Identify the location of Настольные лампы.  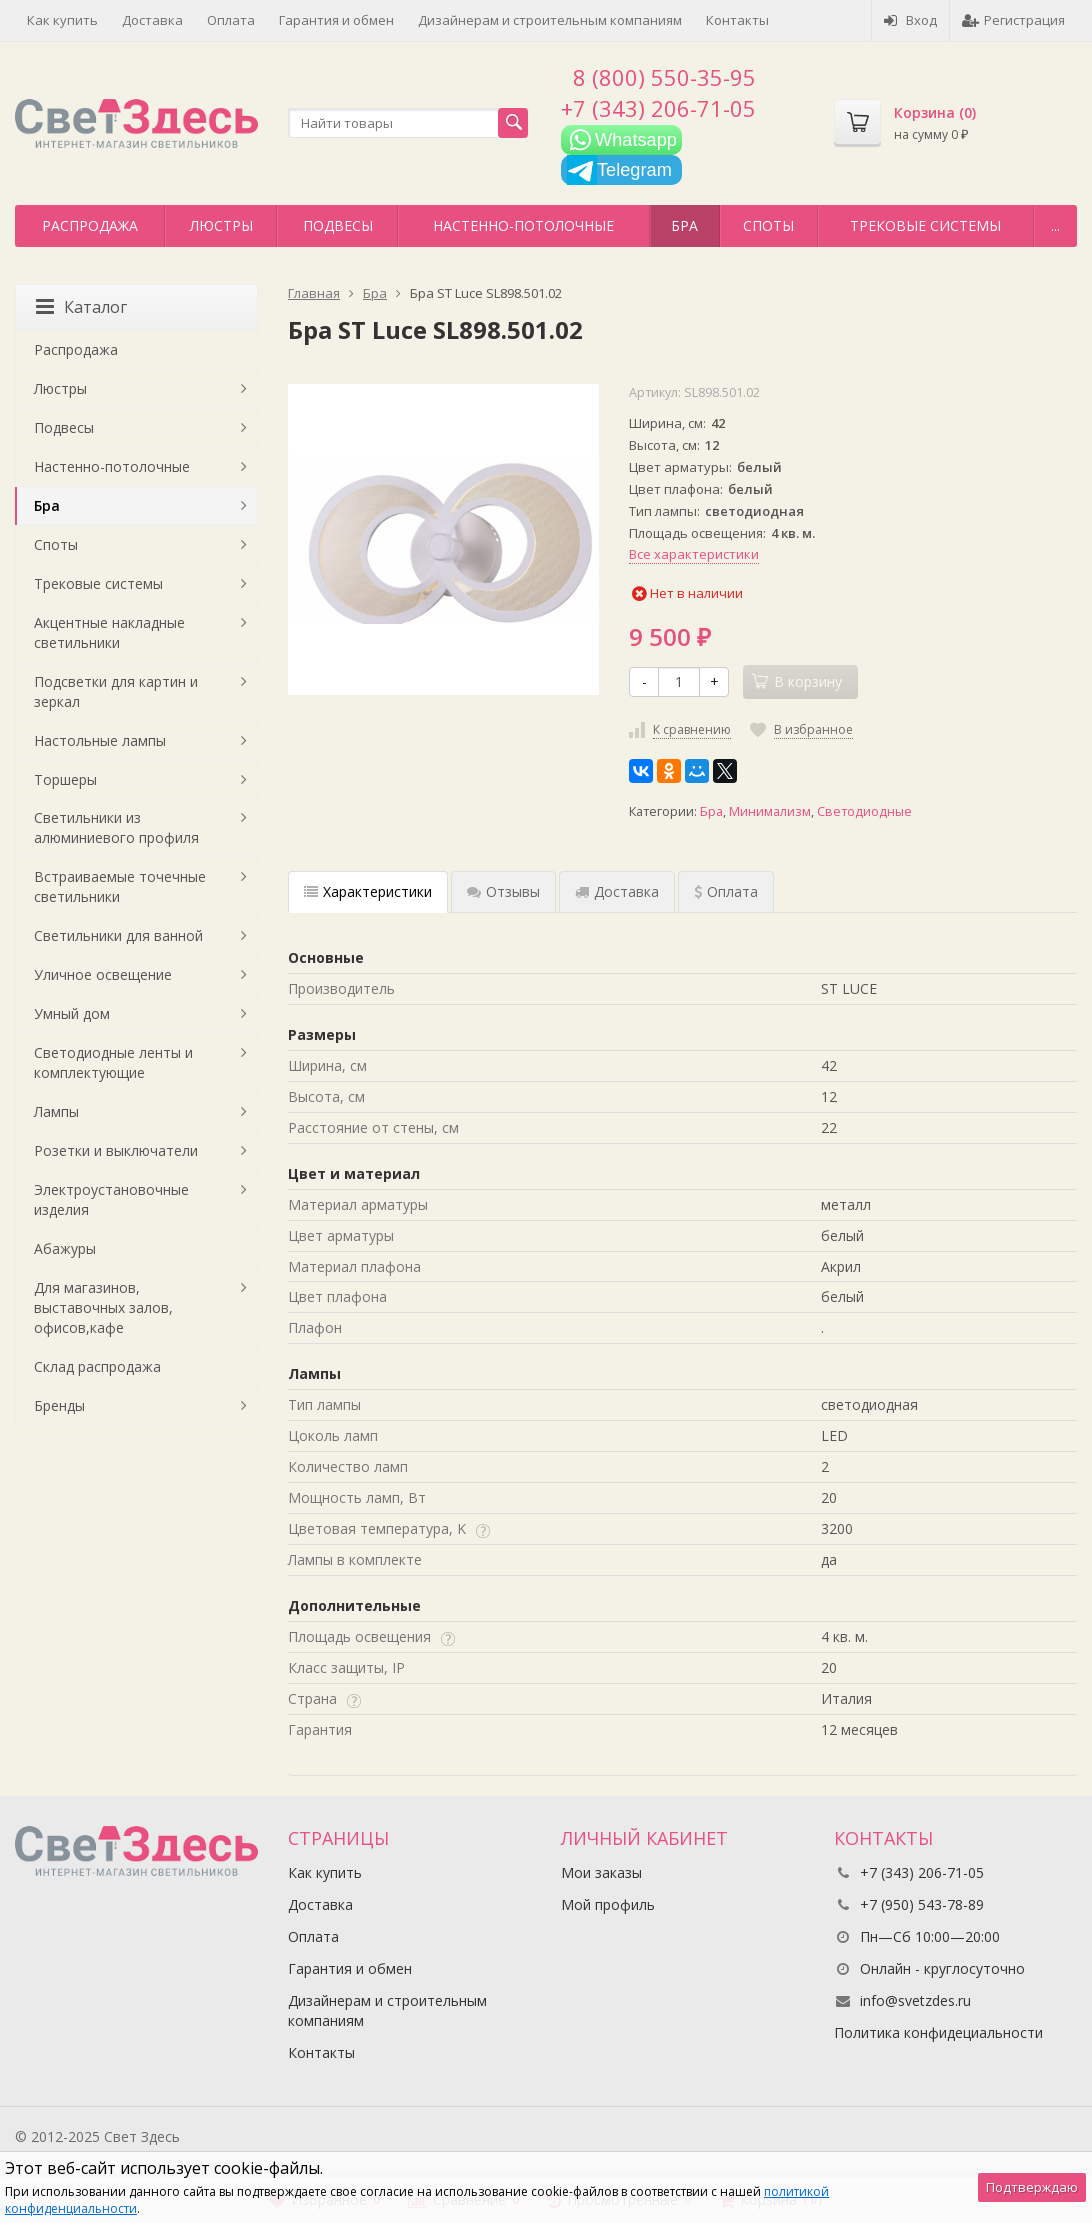
(100, 740).